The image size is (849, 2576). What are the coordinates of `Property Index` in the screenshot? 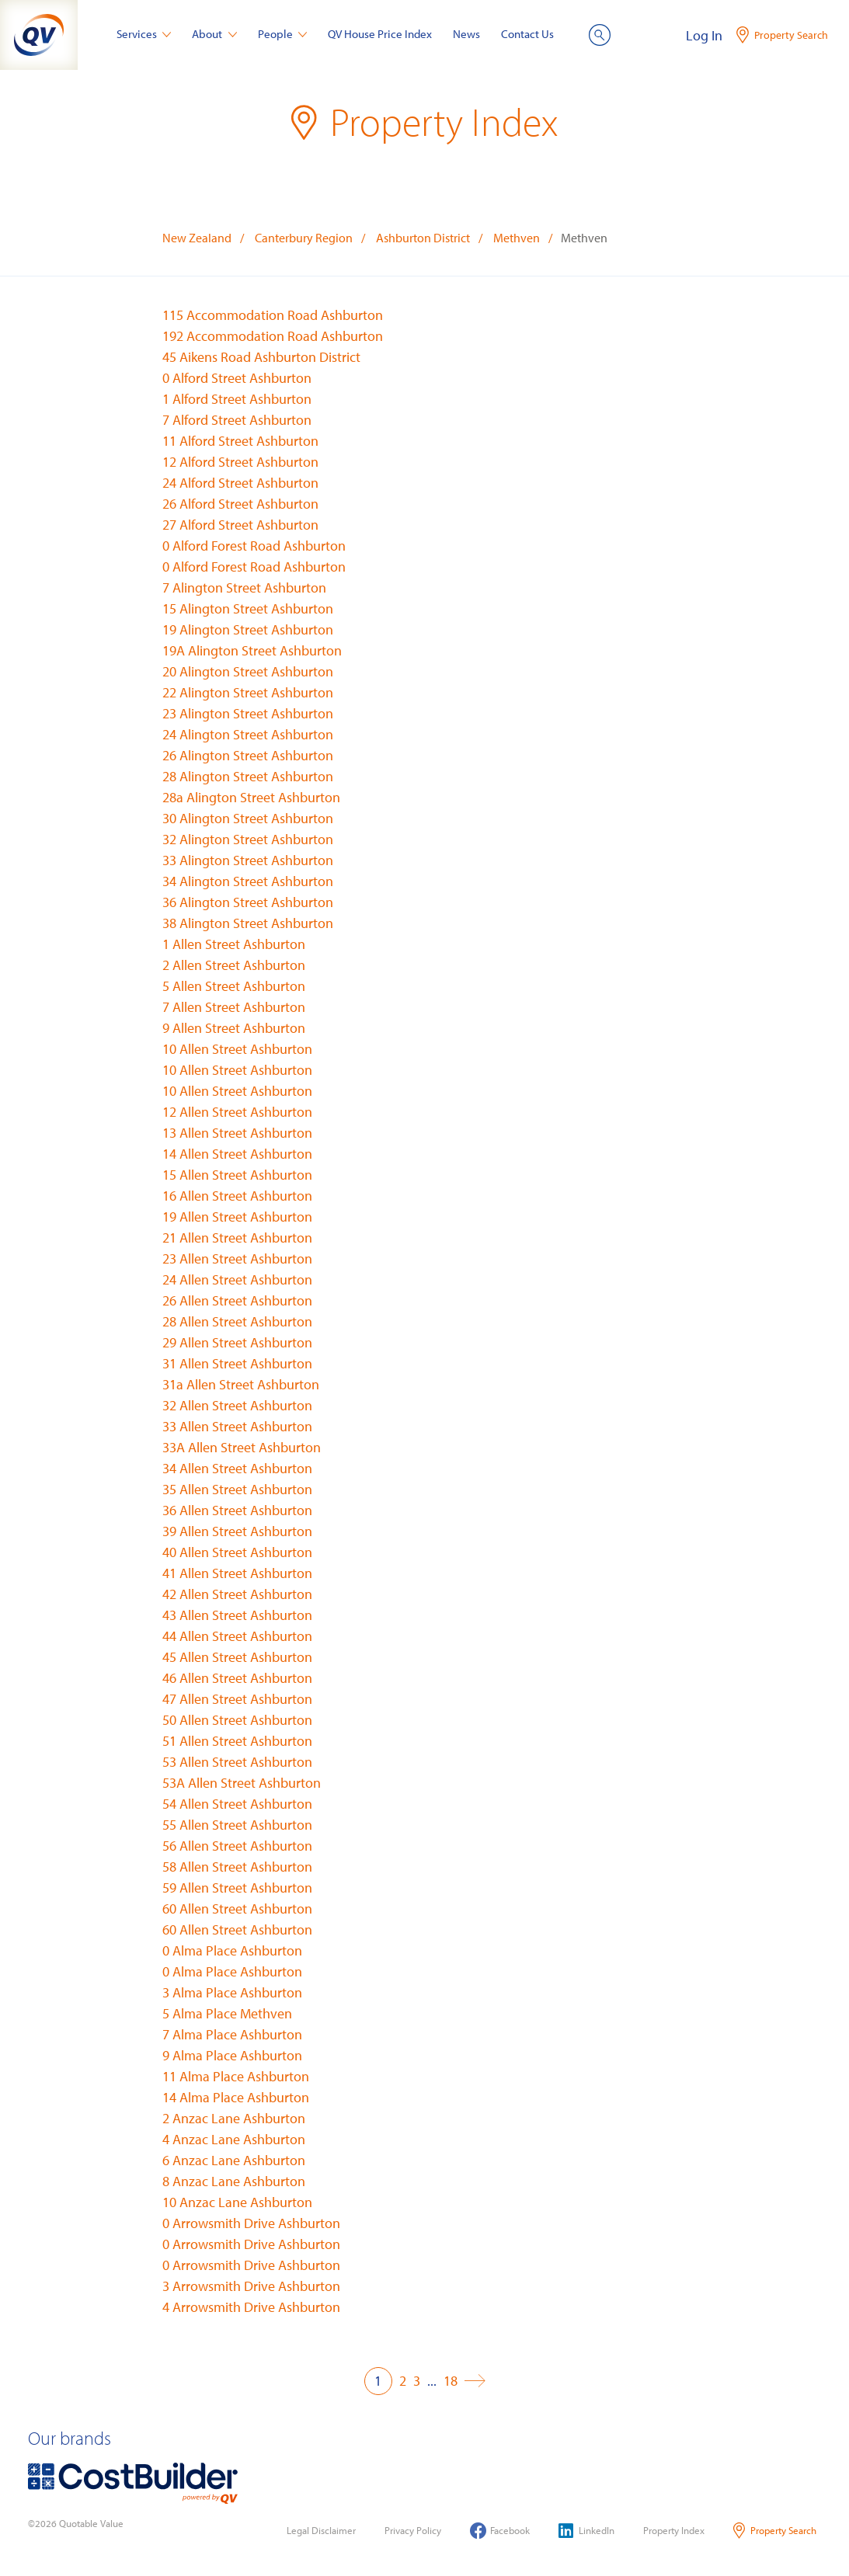 It's located at (674, 2530).